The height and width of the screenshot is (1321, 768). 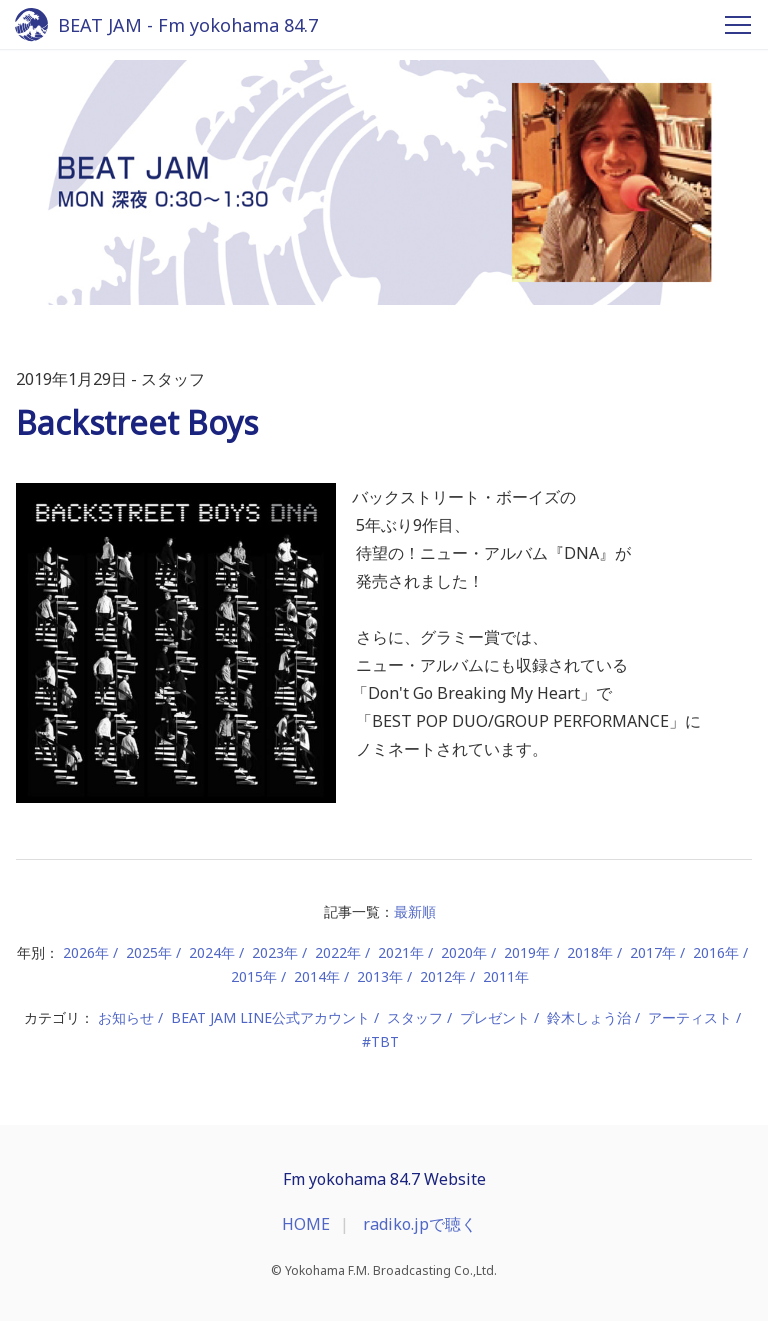 What do you see at coordinates (653, 952) in the screenshot?
I see `2017年` at bounding box center [653, 952].